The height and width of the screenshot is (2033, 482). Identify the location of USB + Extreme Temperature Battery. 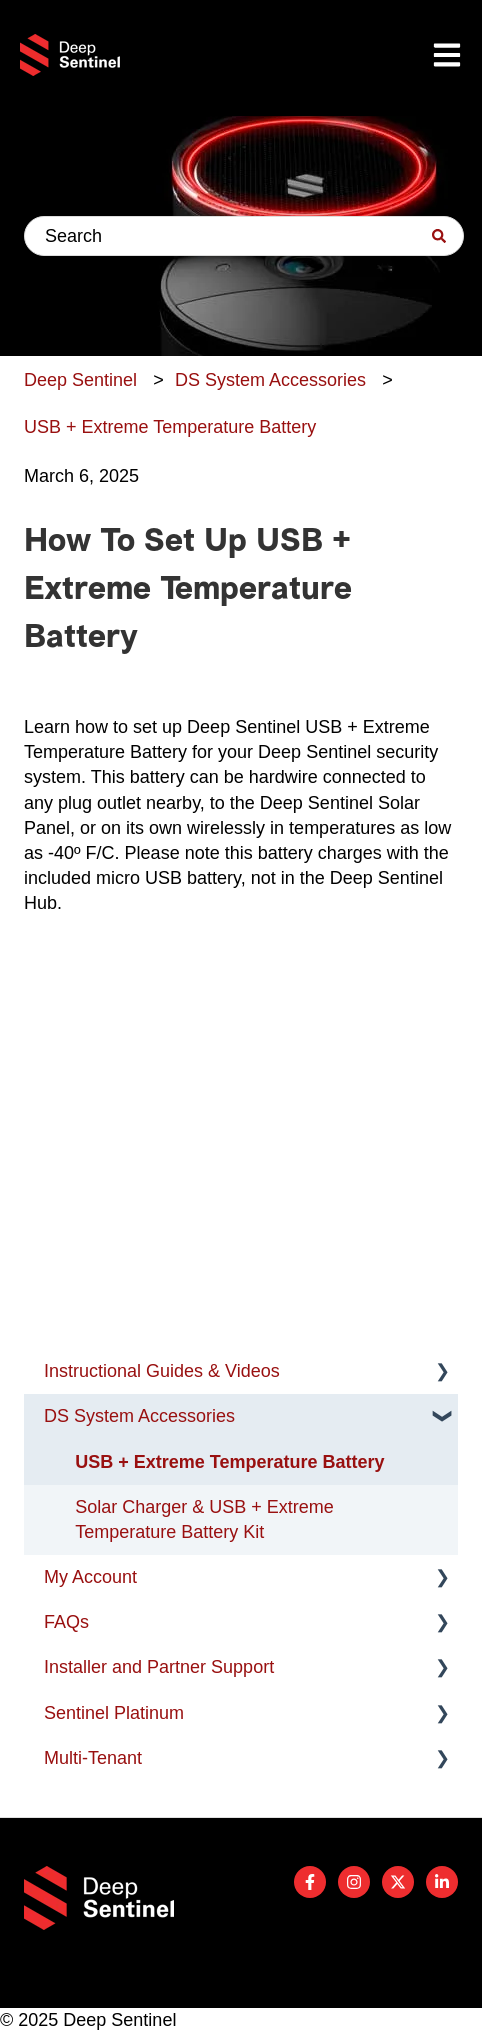
(170, 427).